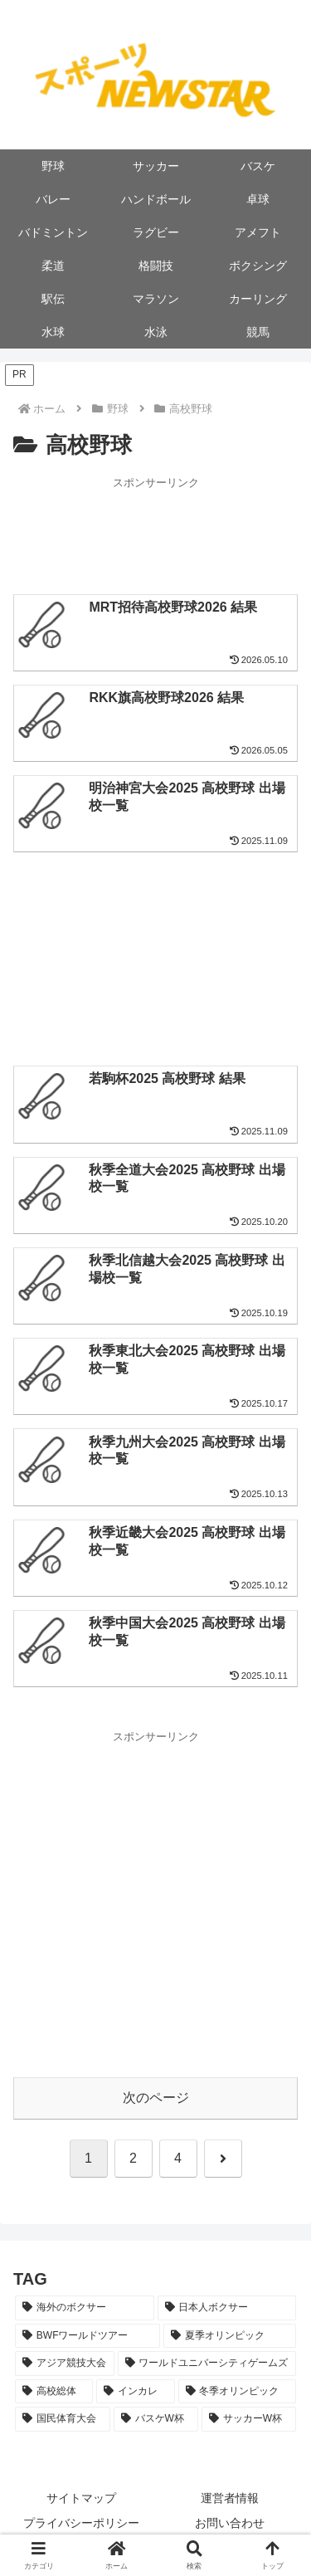 The image size is (311, 2576). Describe the element at coordinates (135, 2391) in the screenshot. I see `[インカレ (8個の項目)]` at that location.